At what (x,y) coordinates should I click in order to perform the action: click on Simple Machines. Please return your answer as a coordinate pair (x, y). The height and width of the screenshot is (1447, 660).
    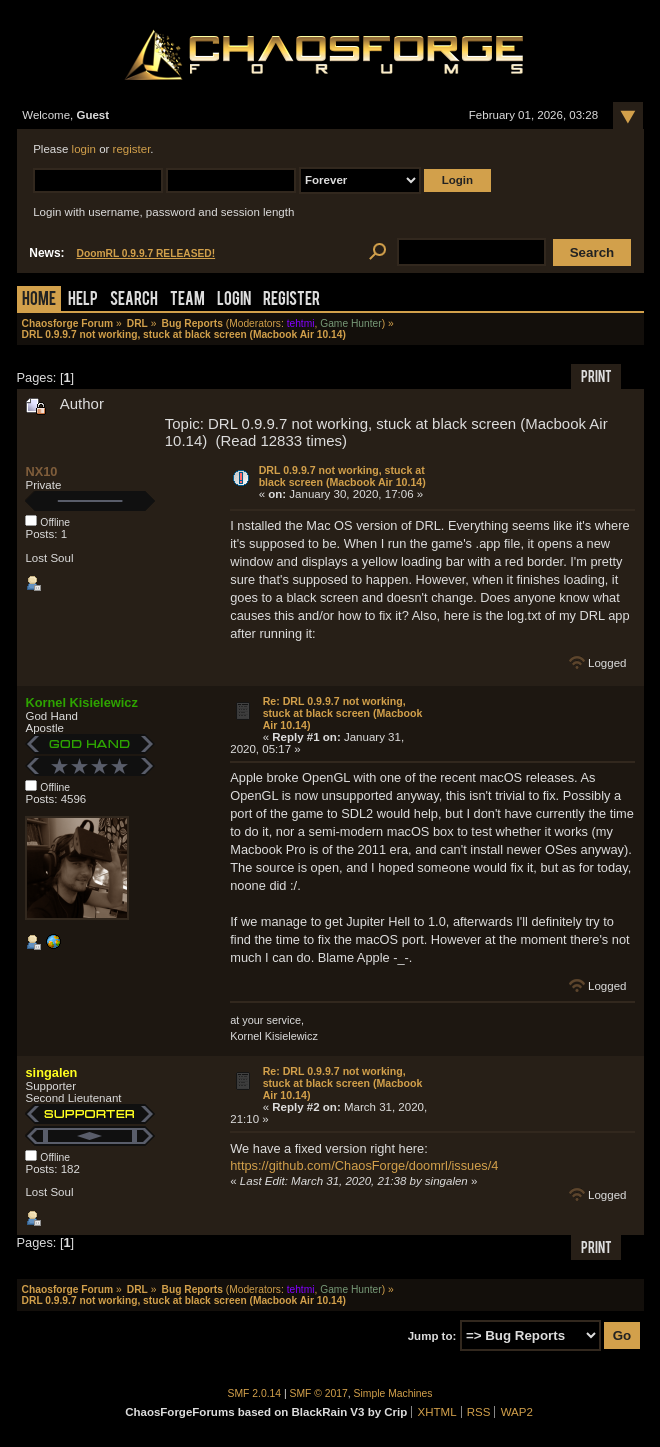
    Looking at the image, I should click on (393, 1393).